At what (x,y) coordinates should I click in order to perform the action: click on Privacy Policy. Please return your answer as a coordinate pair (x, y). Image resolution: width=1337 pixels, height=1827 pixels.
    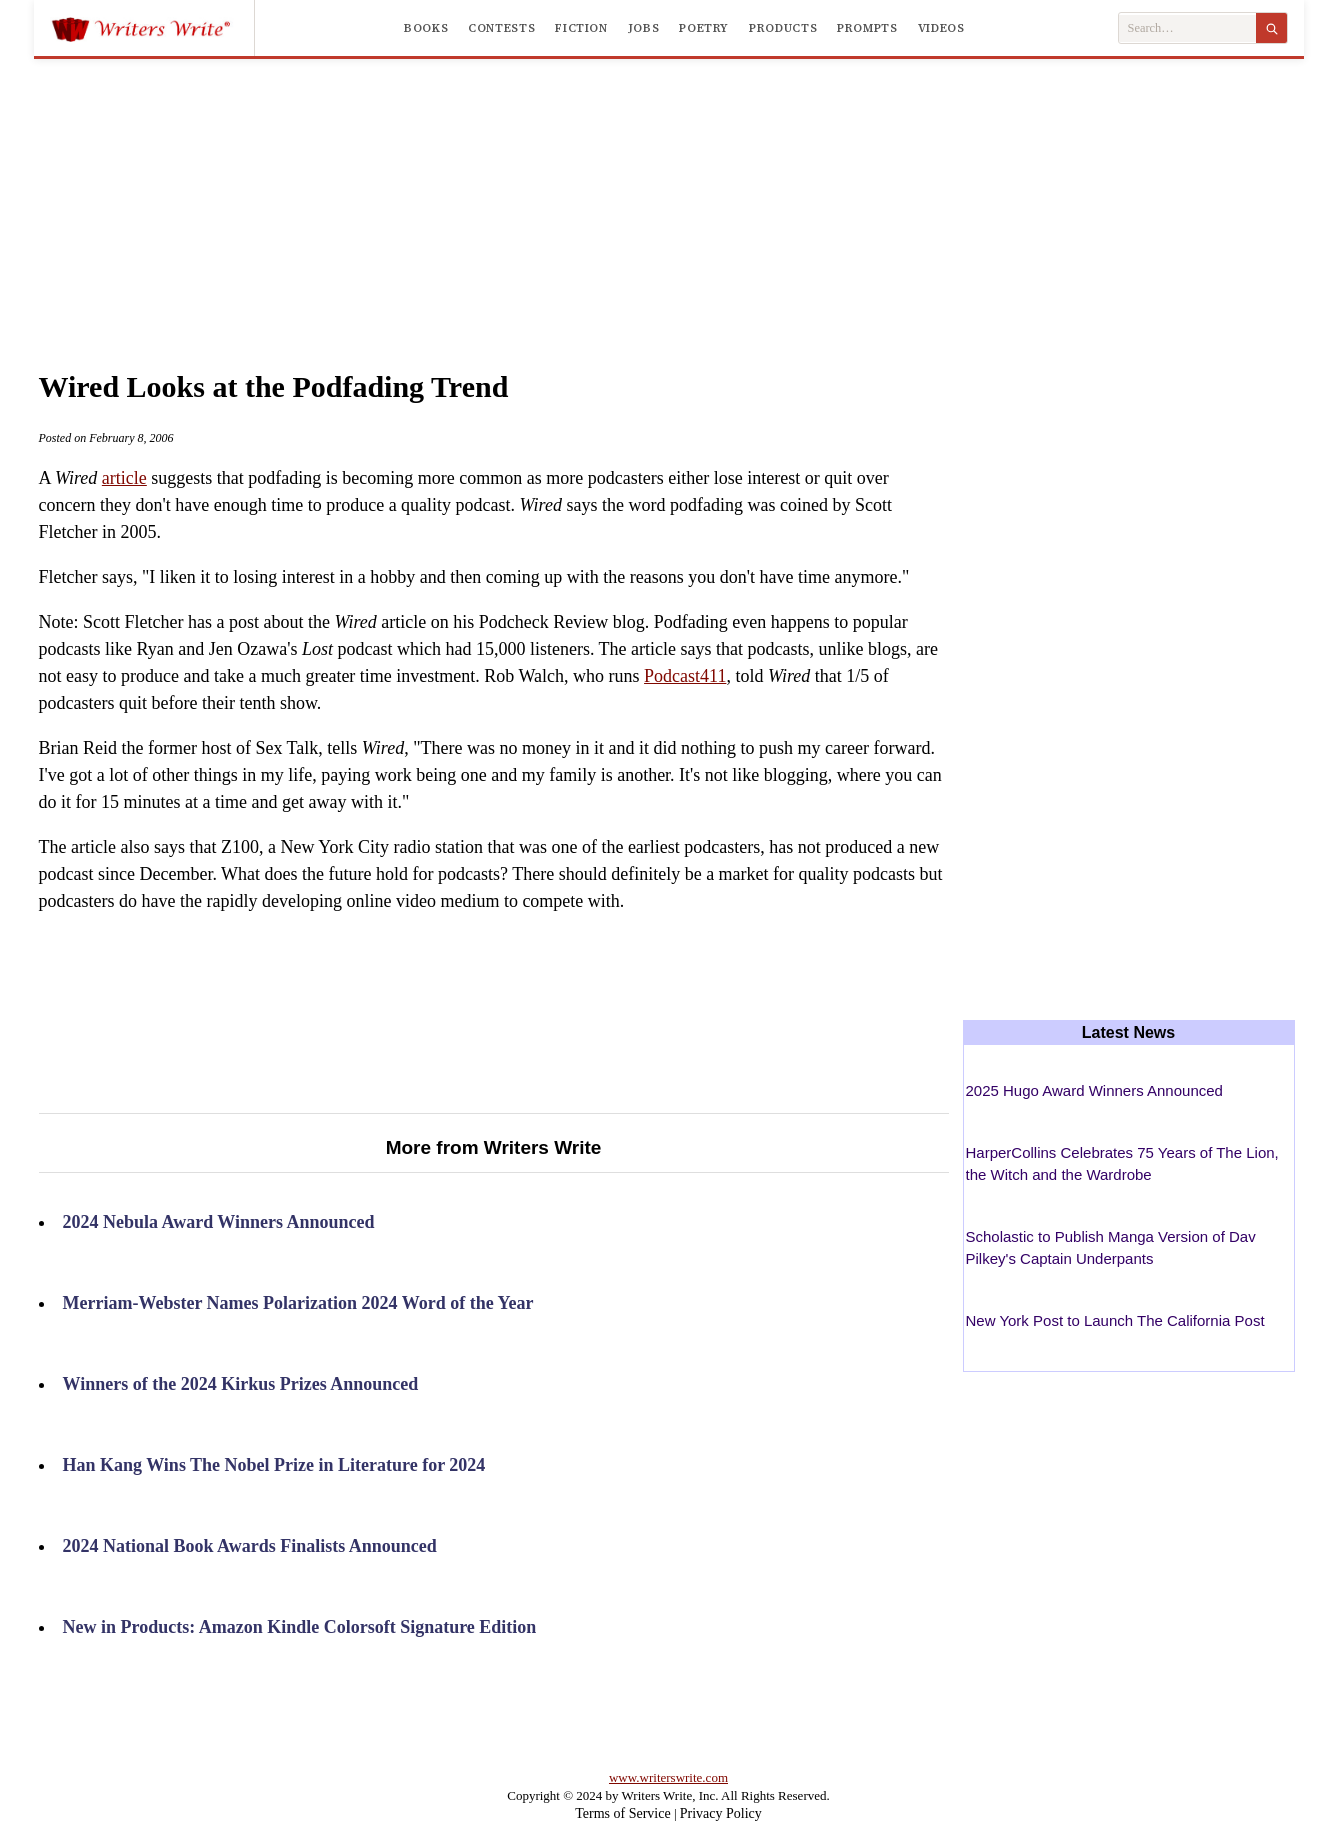
    Looking at the image, I should click on (721, 1813).